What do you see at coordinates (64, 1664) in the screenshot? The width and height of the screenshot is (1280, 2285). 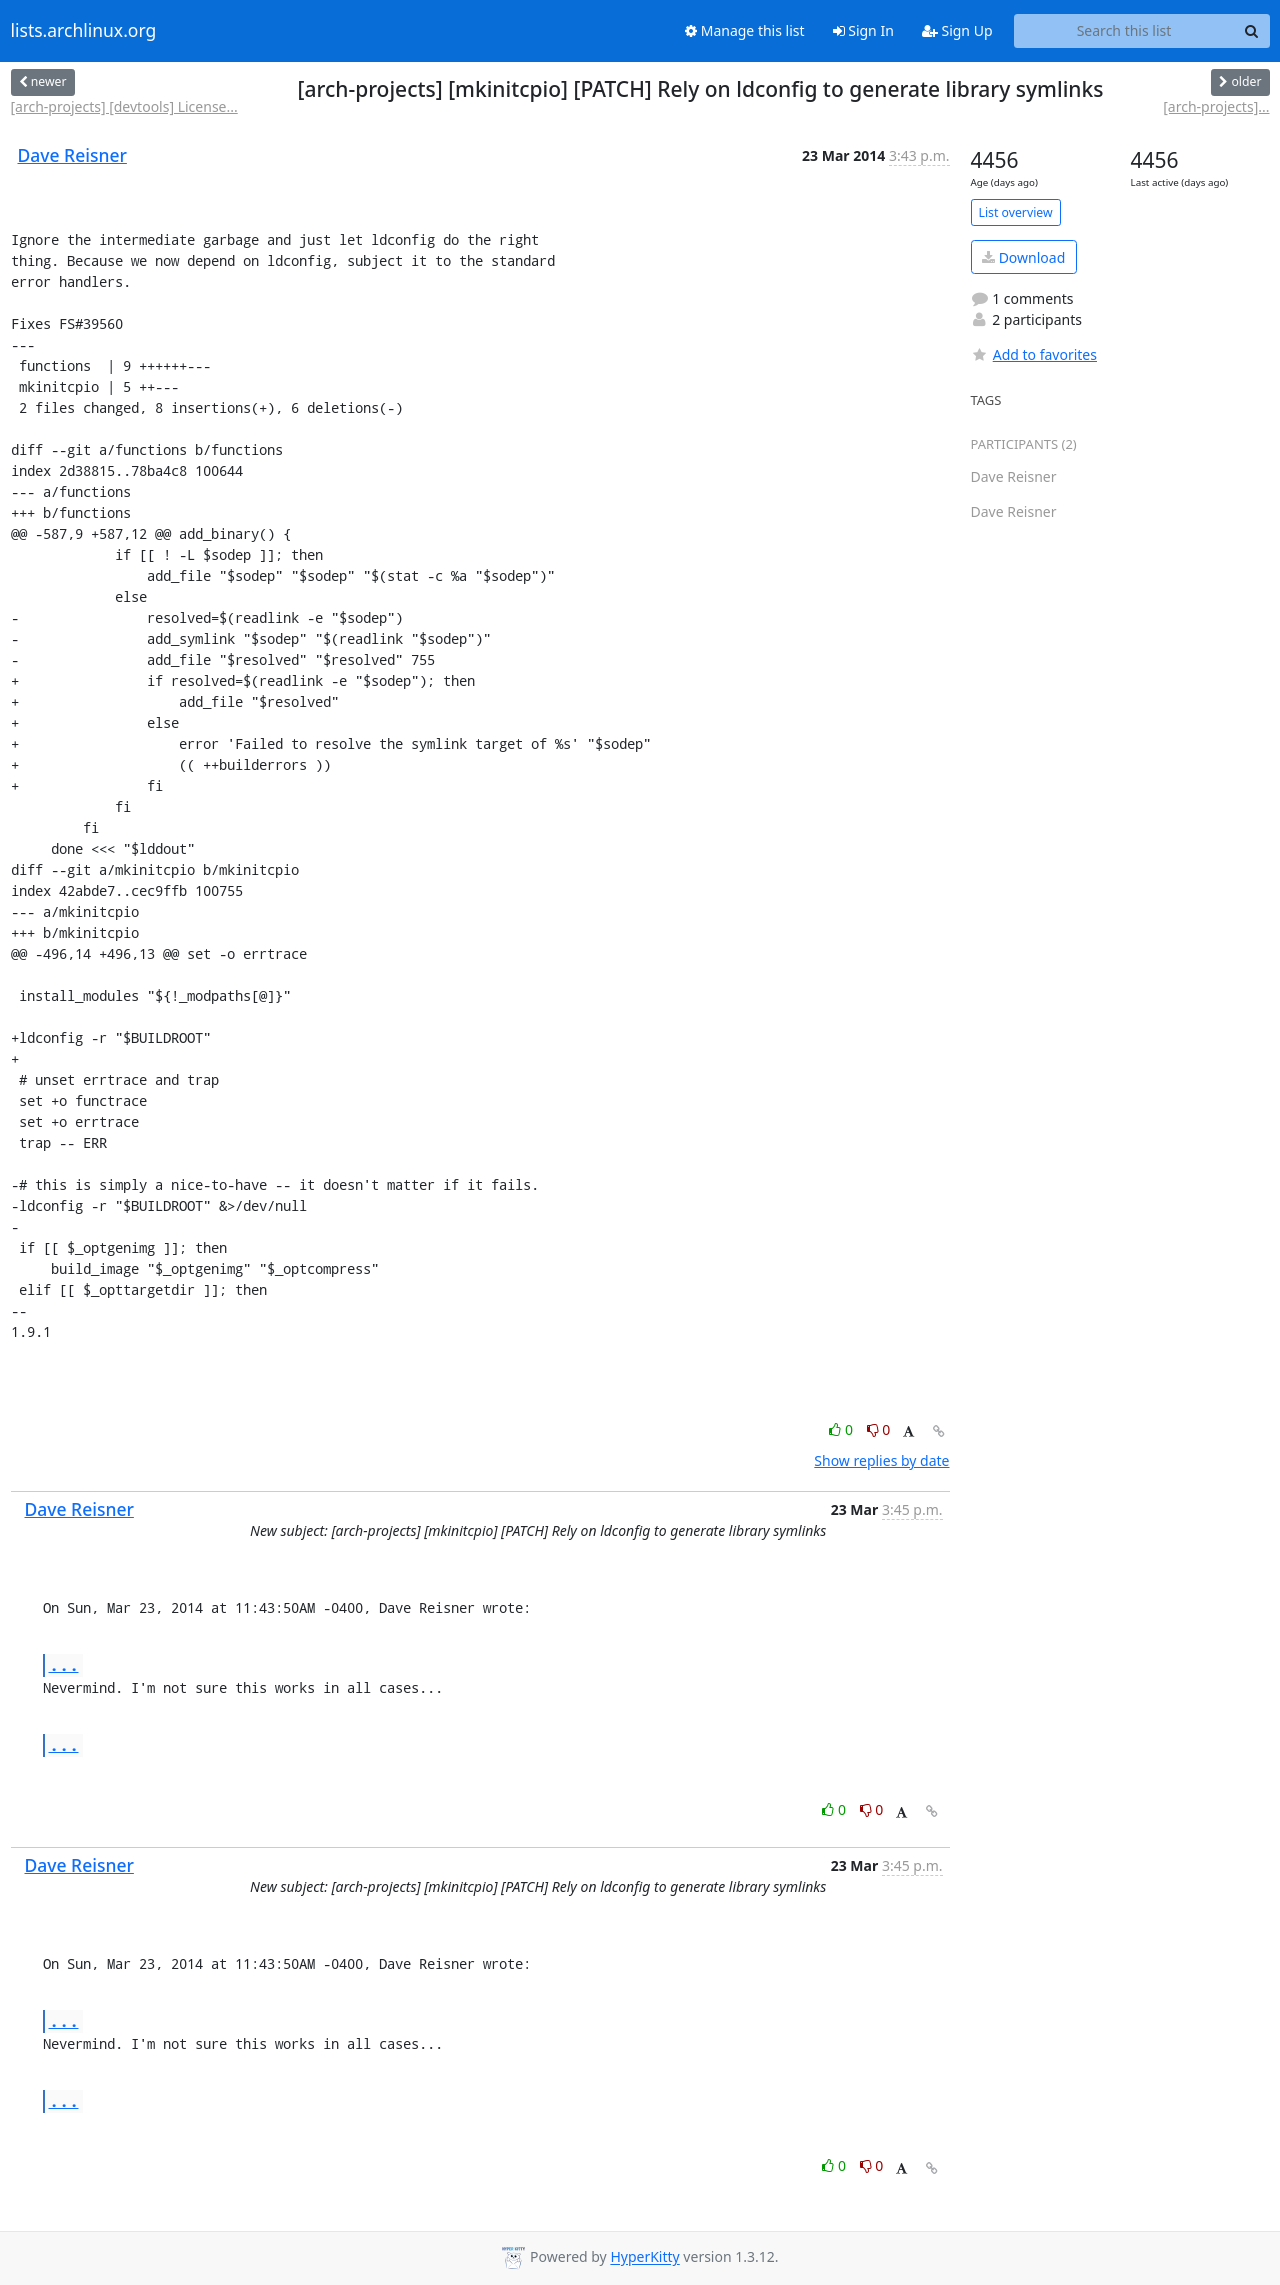 I see `...` at bounding box center [64, 1664].